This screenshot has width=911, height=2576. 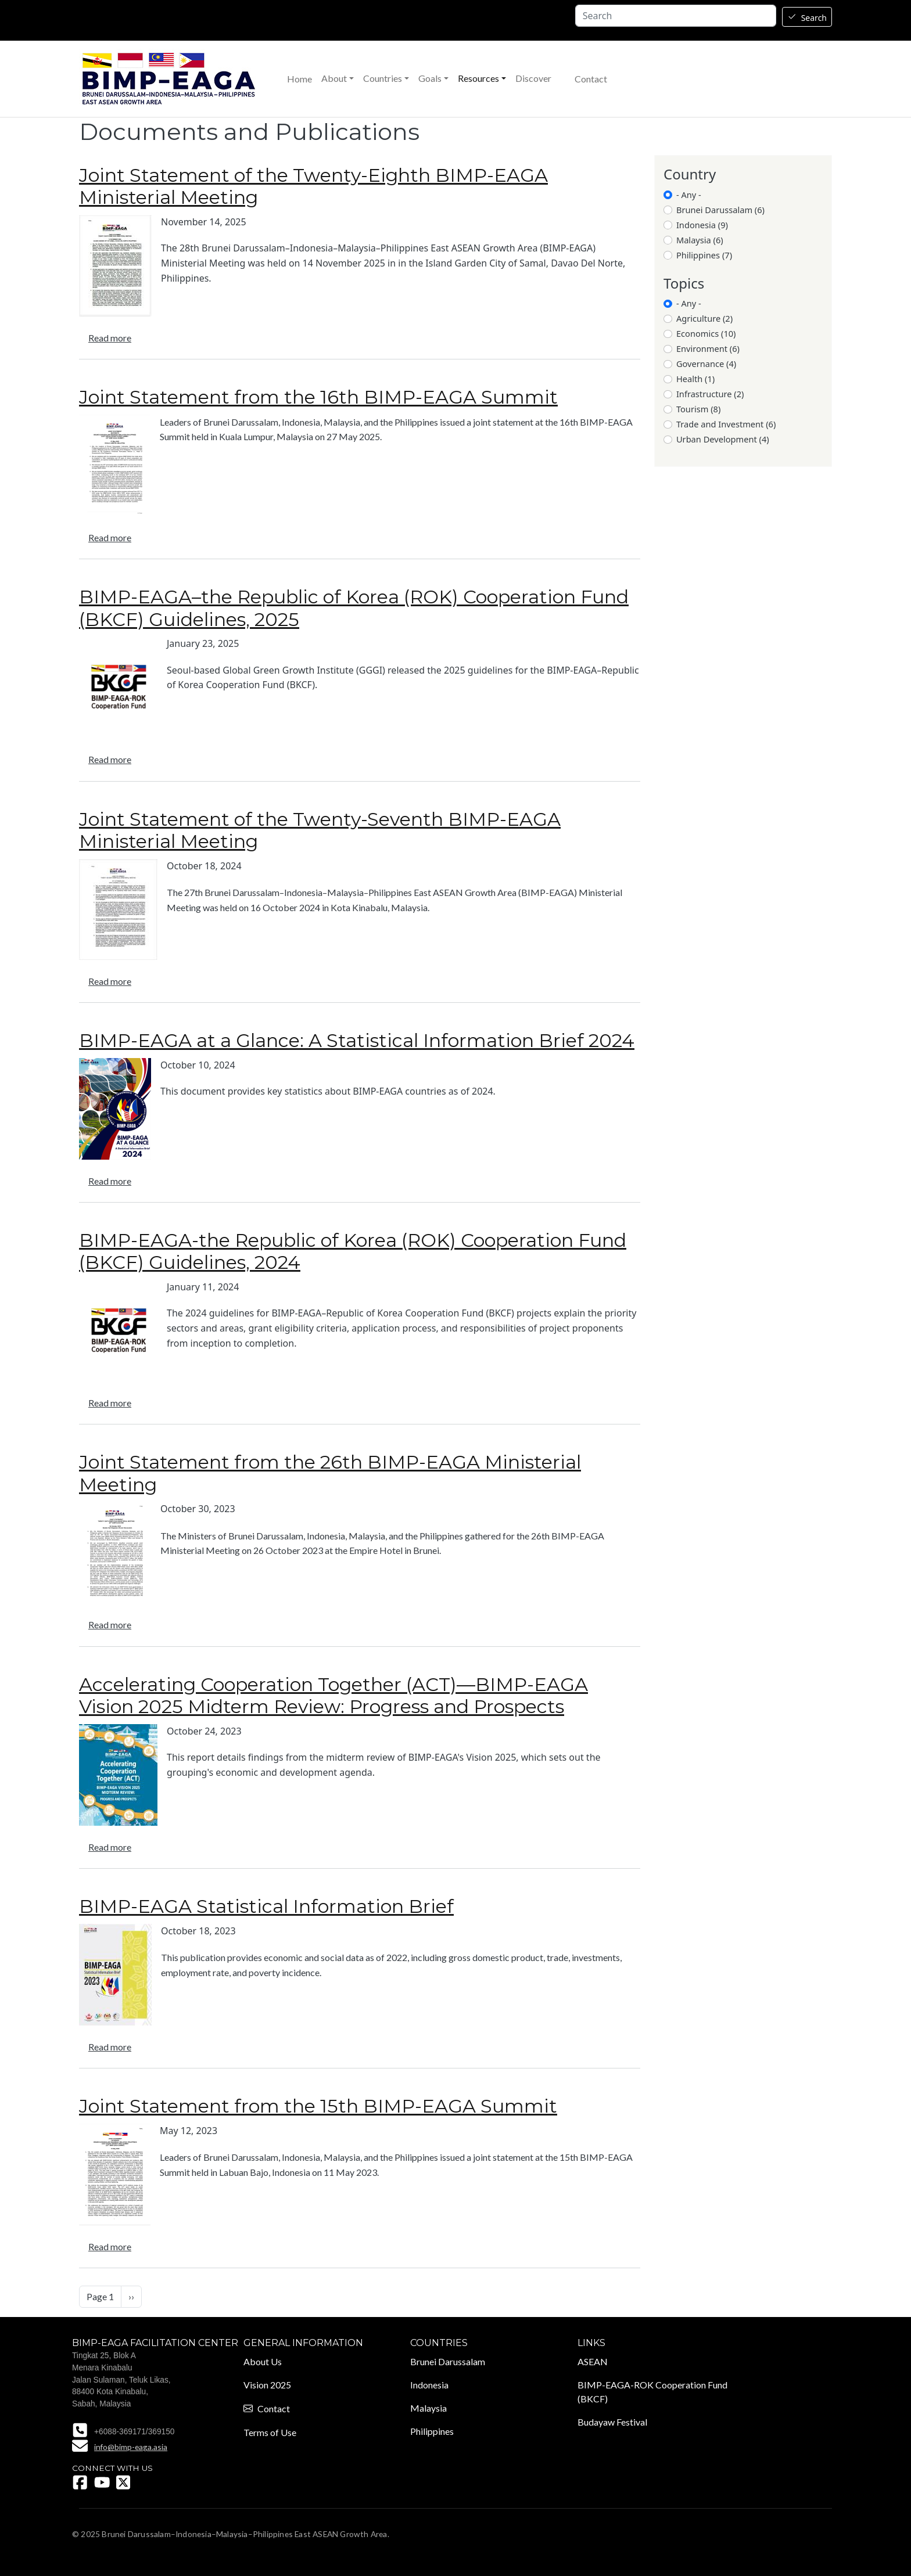 What do you see at coordinates (593, 2361) in the screenshot?
I see `ASEAN` at bounding box center [593, 2361].